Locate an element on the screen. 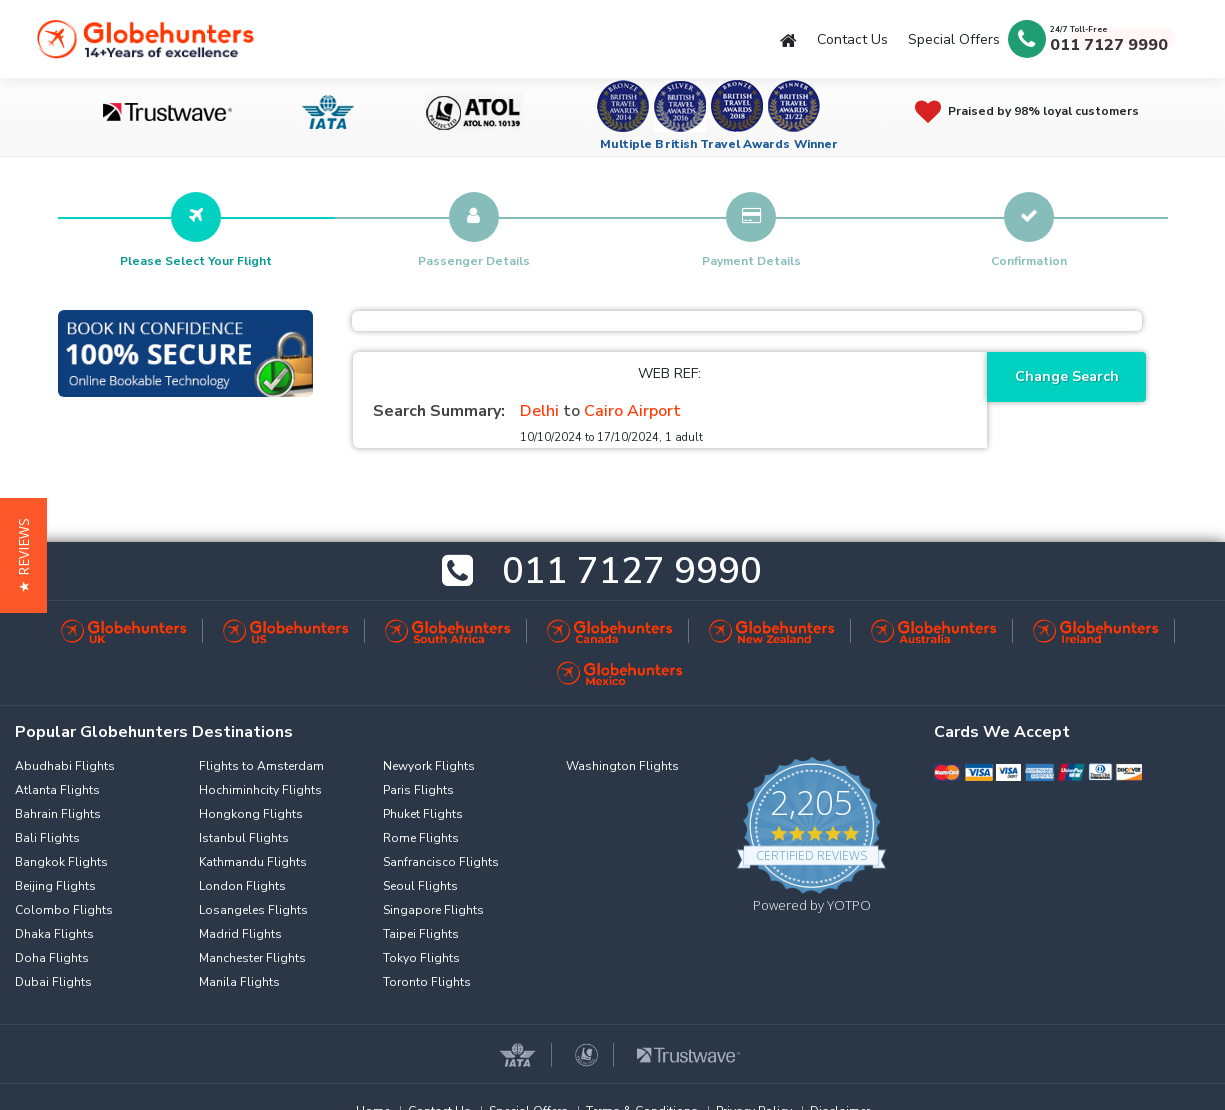 The height and width of the screenshot is (1110, 1225). Contact Us is located at coordinates (852, 39).